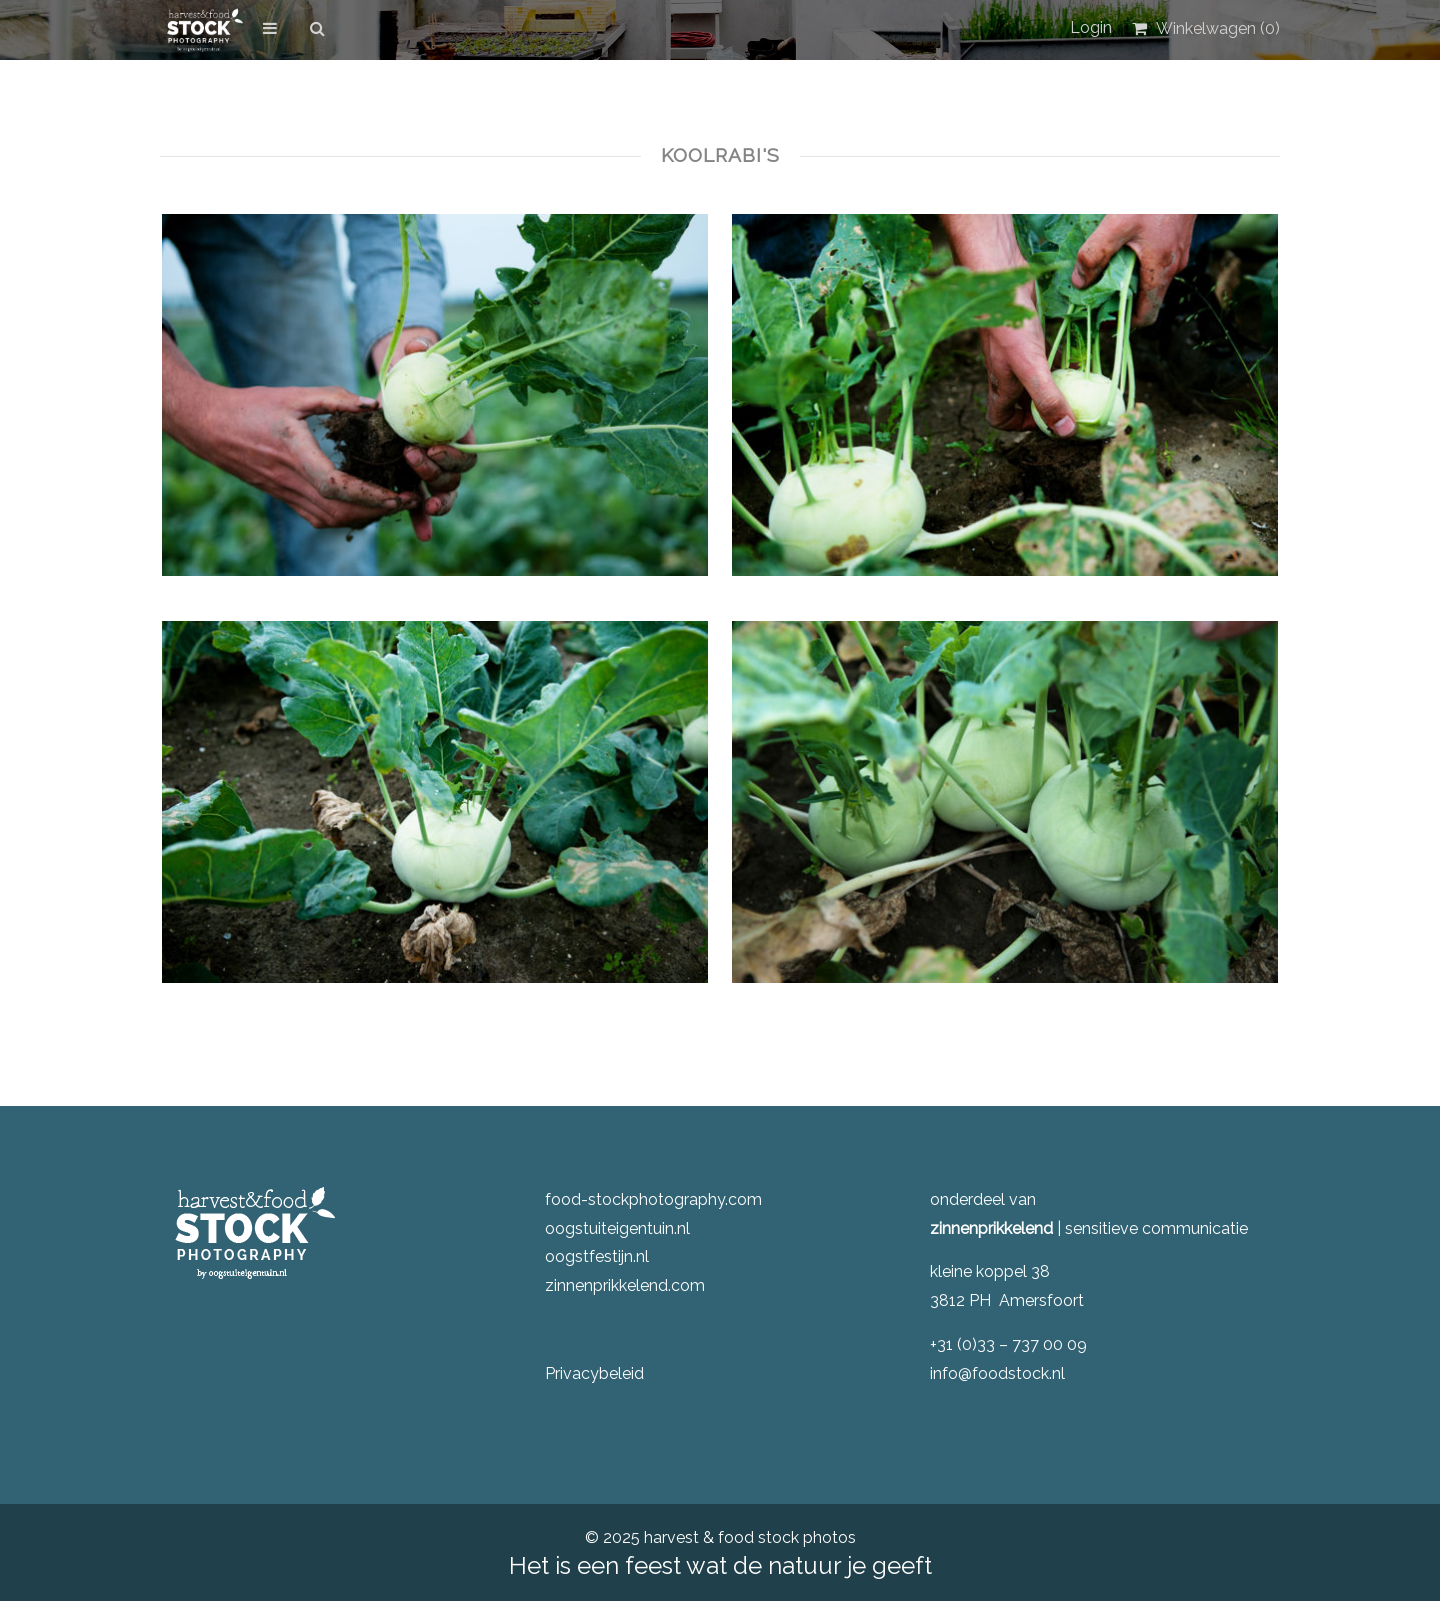 This screenshot has width=1440, height=1601. I want to click on zinnenprikkelend.com, so click(625, 1285).